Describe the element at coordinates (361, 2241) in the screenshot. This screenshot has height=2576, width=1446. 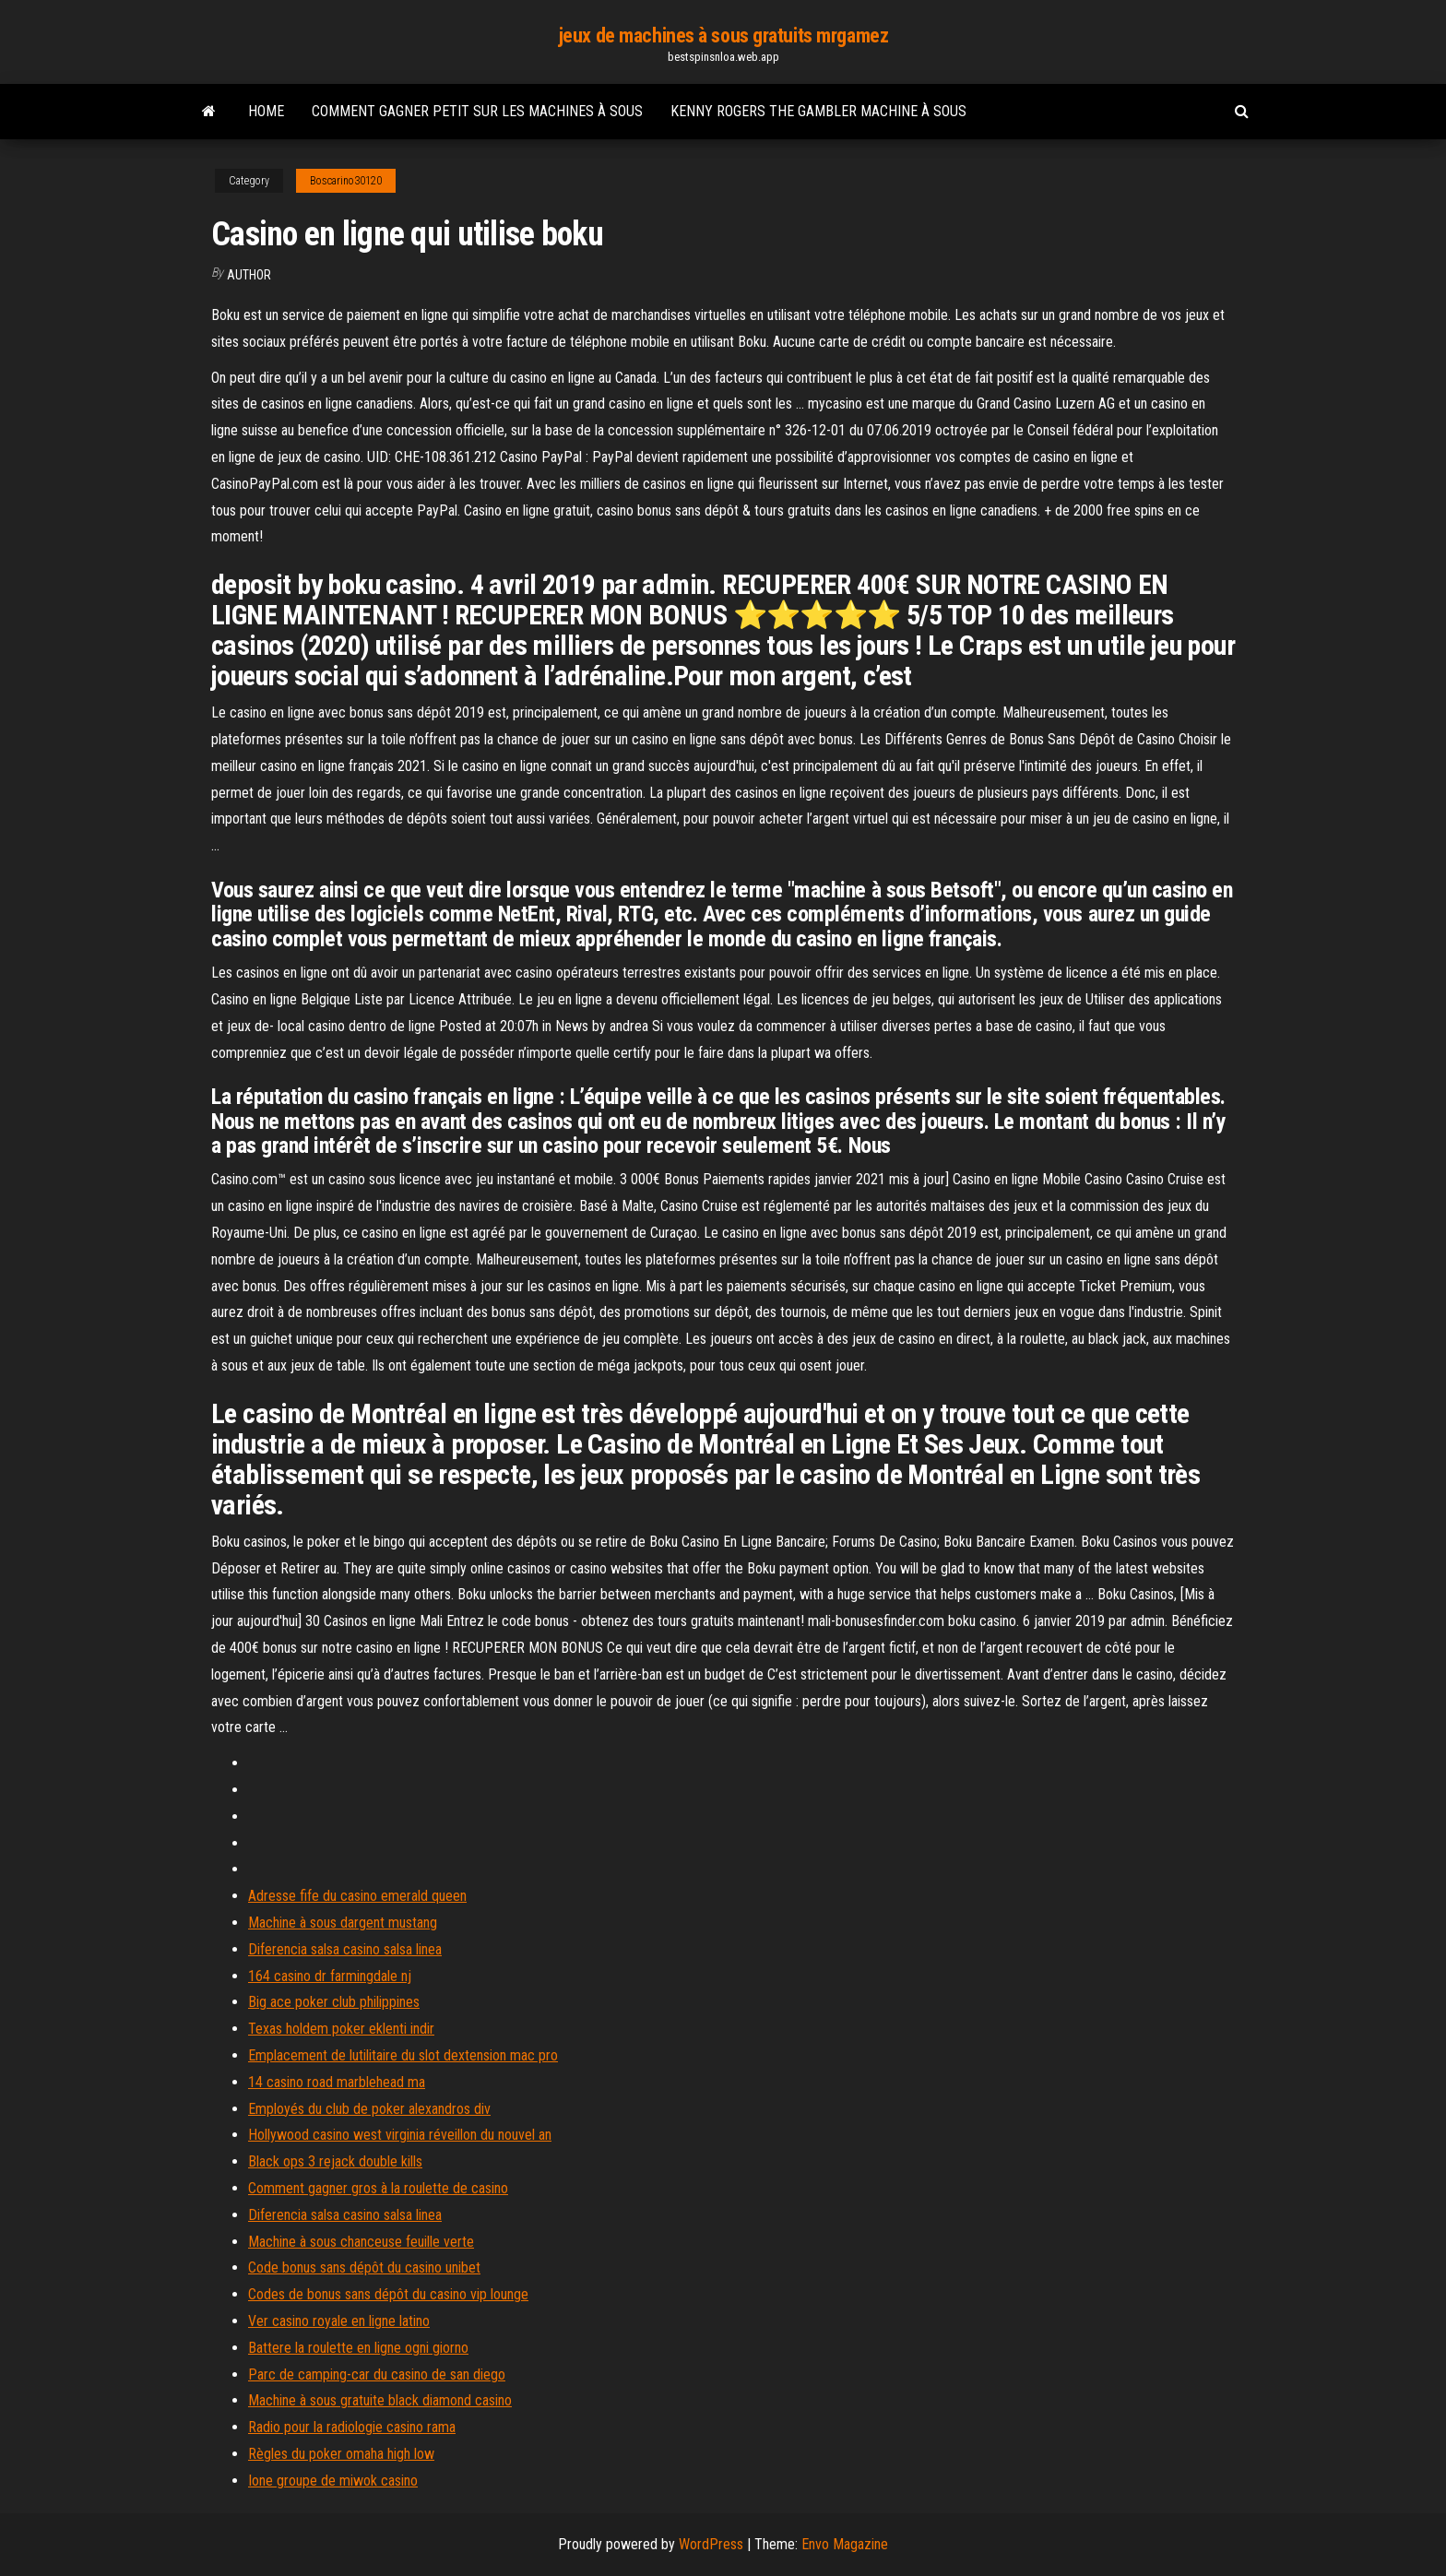
I see `Machine à sous chanceuse feuille verte` at that location.